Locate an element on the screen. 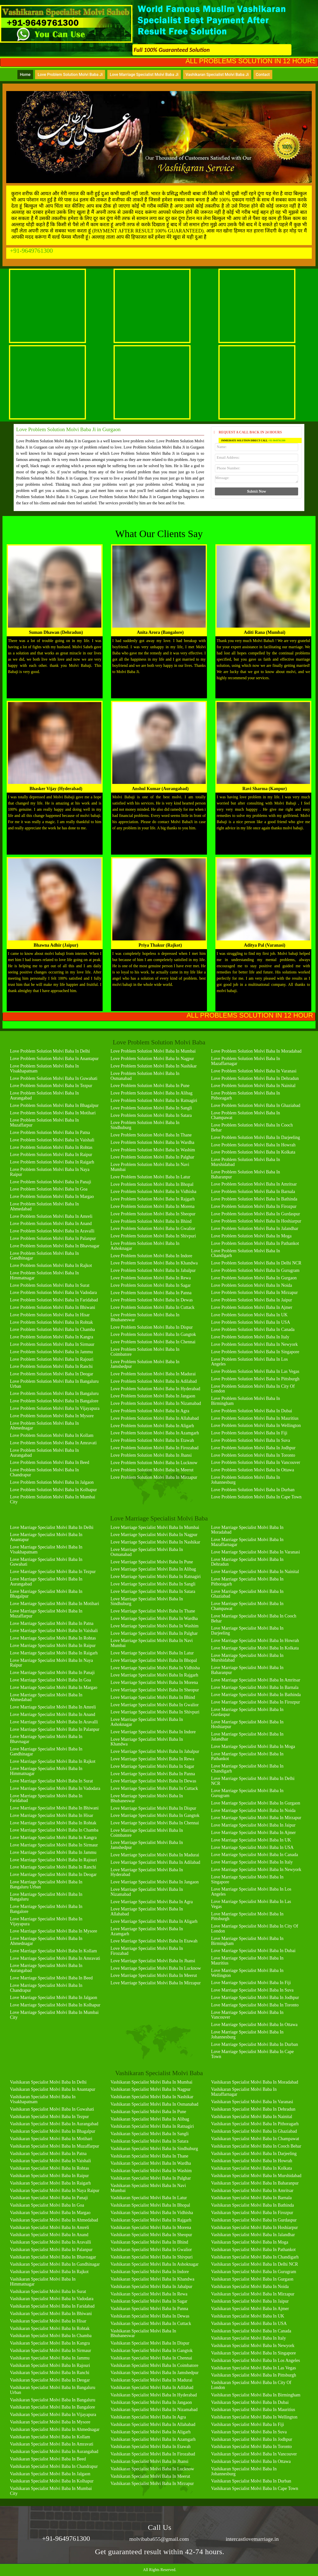 This screenshot has height=2576, width=318. Love Problem Solution Molvi Baba in UK is located at coordinates (249, 1314).